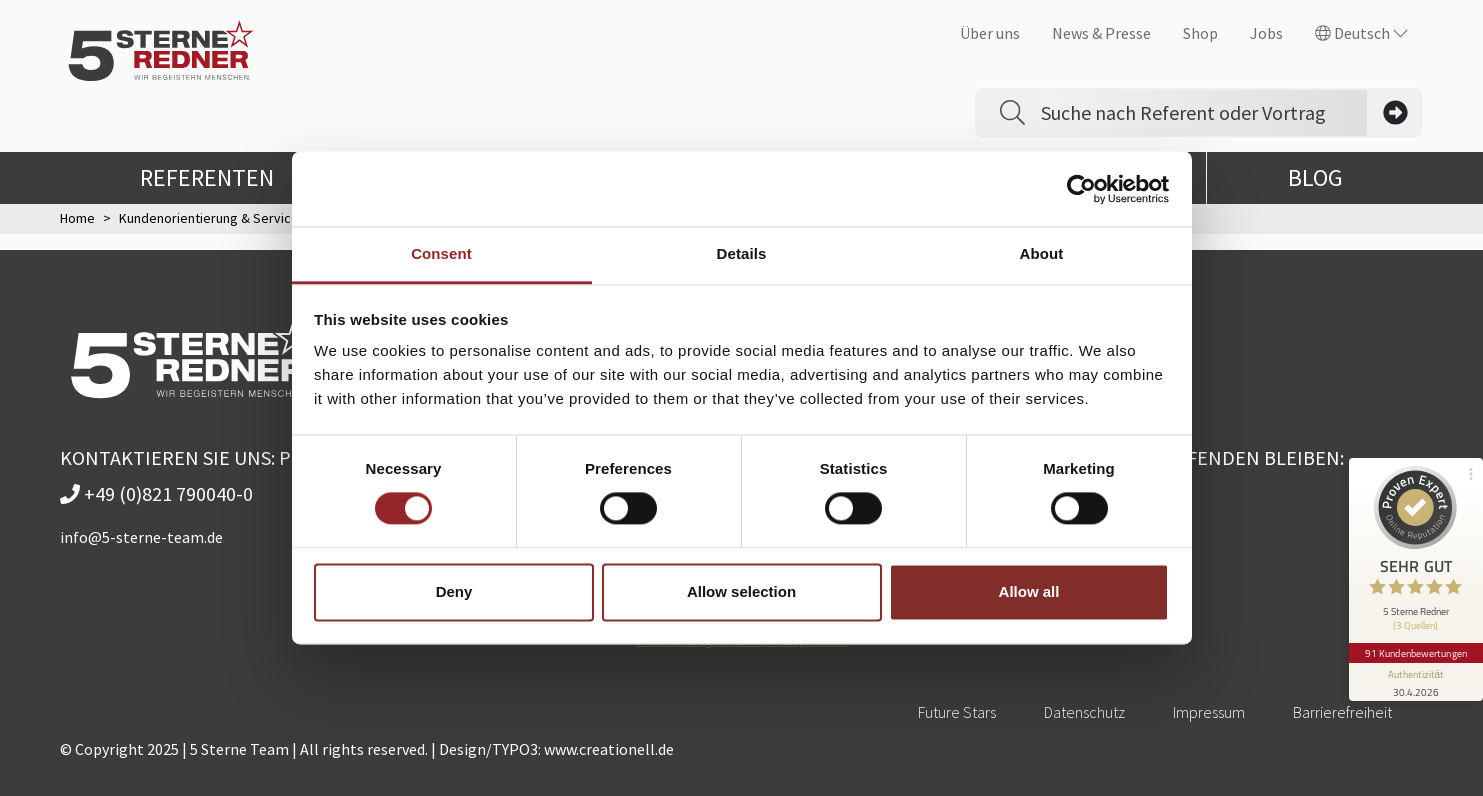  What do you see at coordinates (1084, 712) in the screenshot?
I see `Datenschutz` at bounding box center [1084, 712].